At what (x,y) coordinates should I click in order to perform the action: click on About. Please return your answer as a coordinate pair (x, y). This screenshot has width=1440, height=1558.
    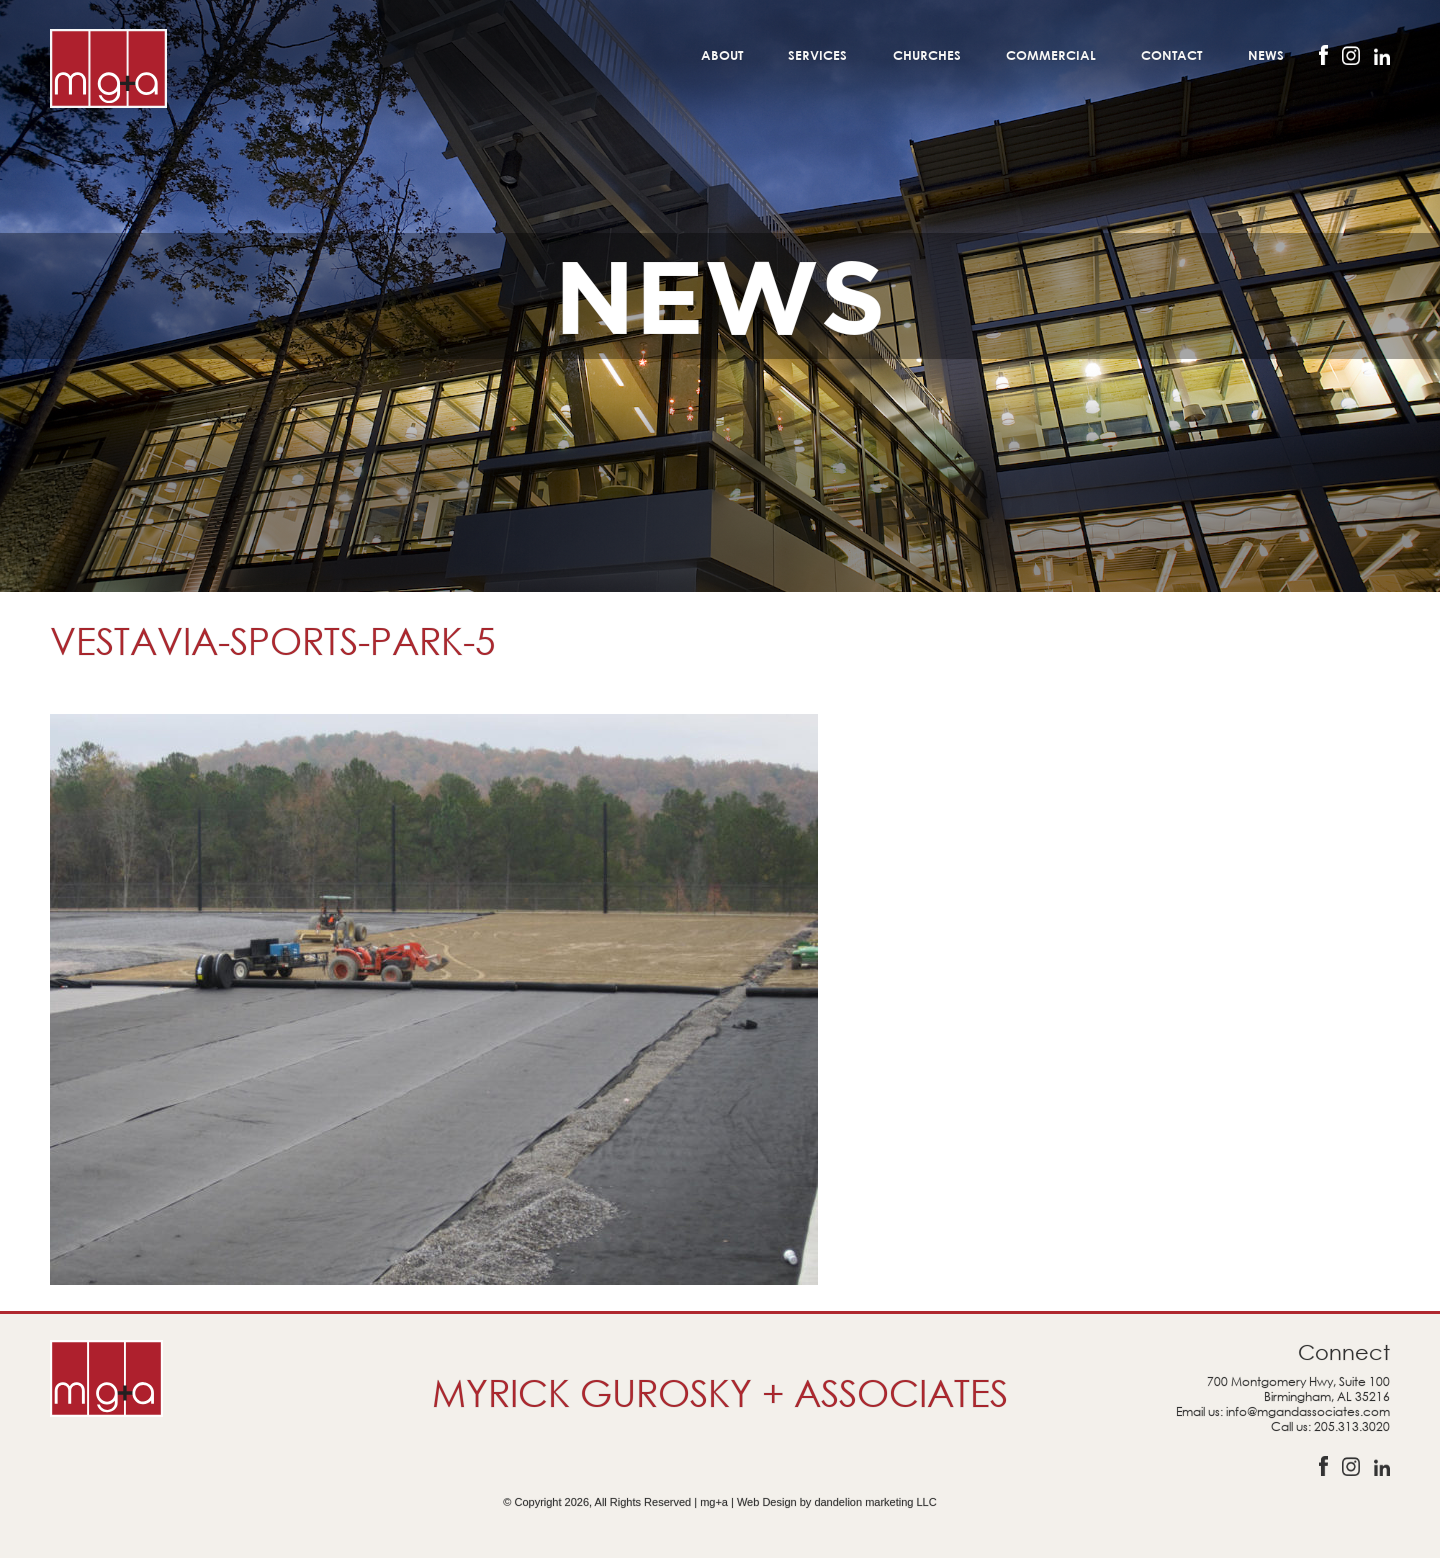
    Looking at the image, I should click on (722, 54).